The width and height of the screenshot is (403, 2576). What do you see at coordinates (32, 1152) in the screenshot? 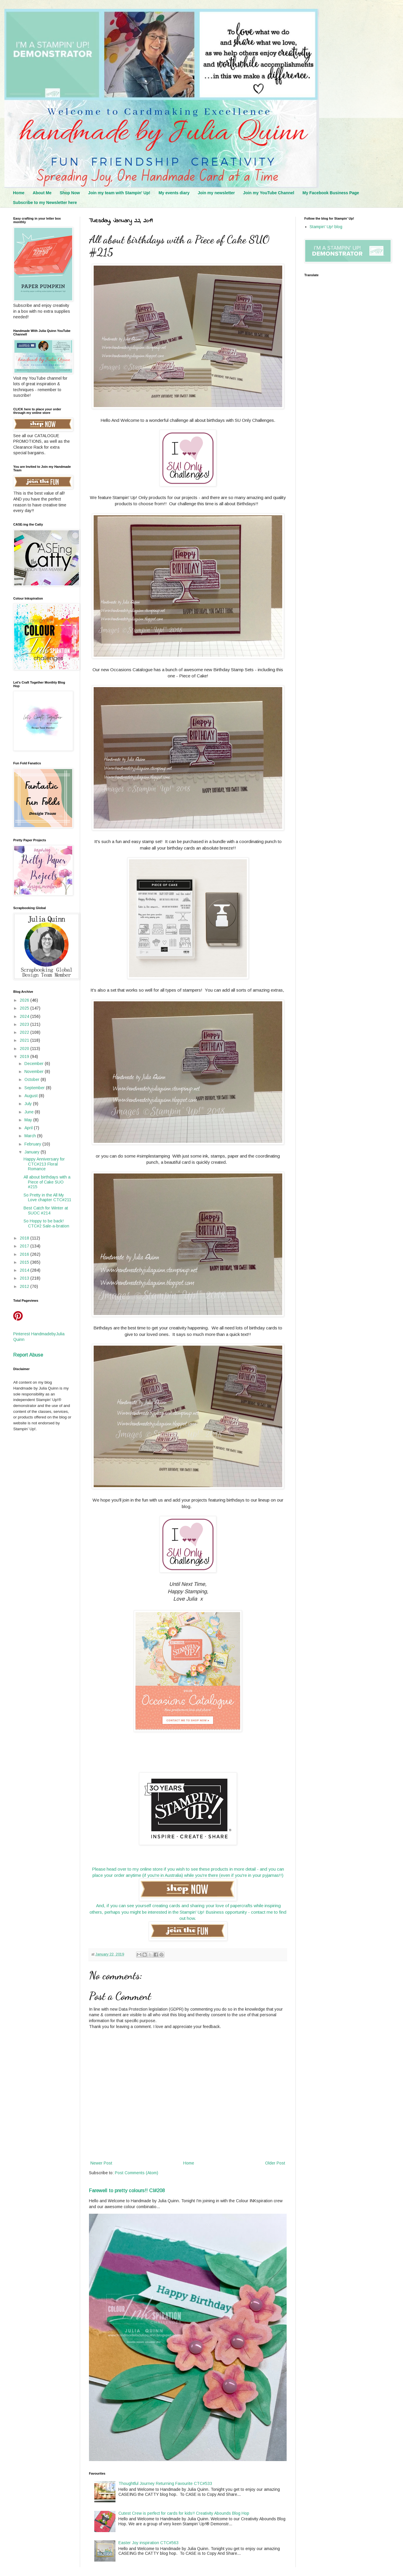
I see `January` at bounding box center [32, 1152].